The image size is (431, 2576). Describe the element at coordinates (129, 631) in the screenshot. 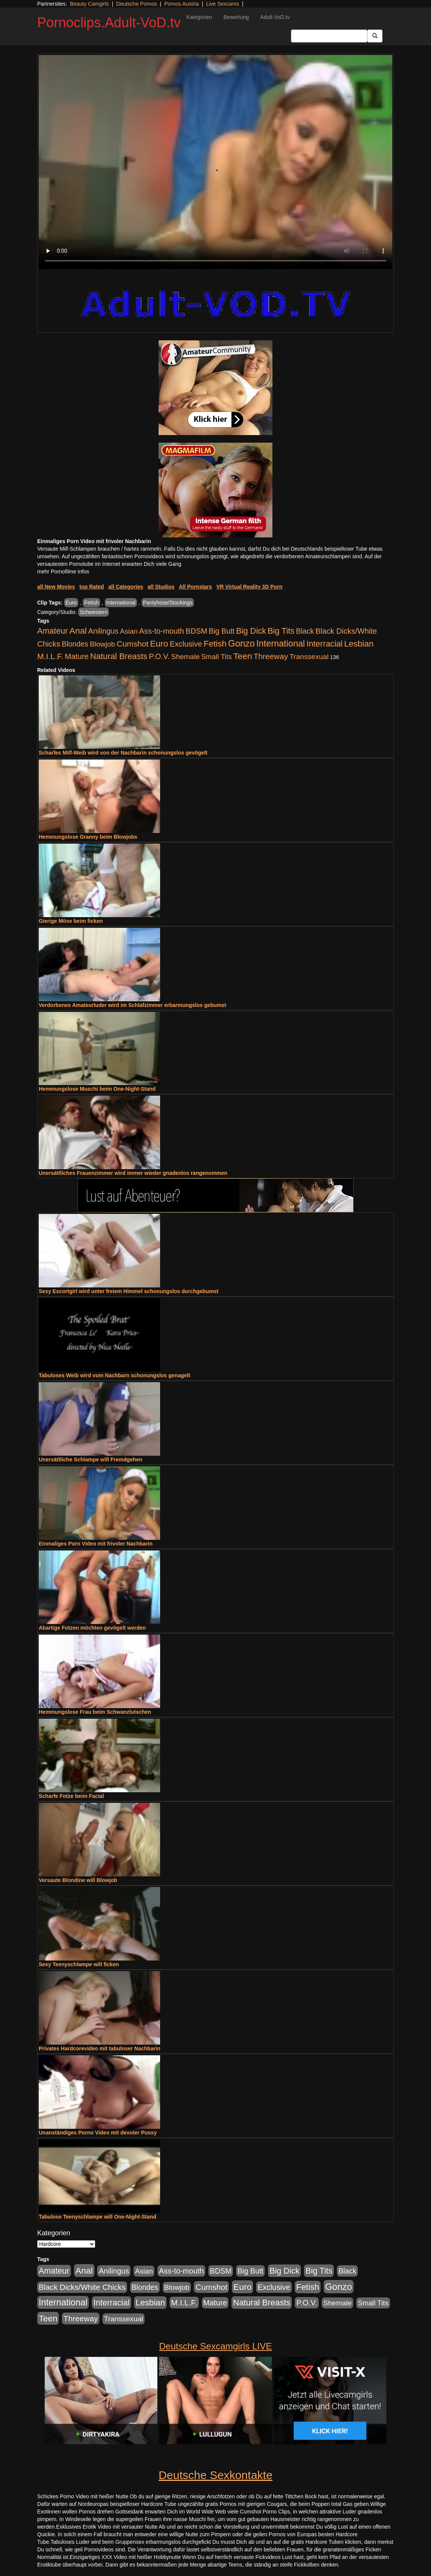

I see `Asian [Asian (344 Einträge)]` at that location.